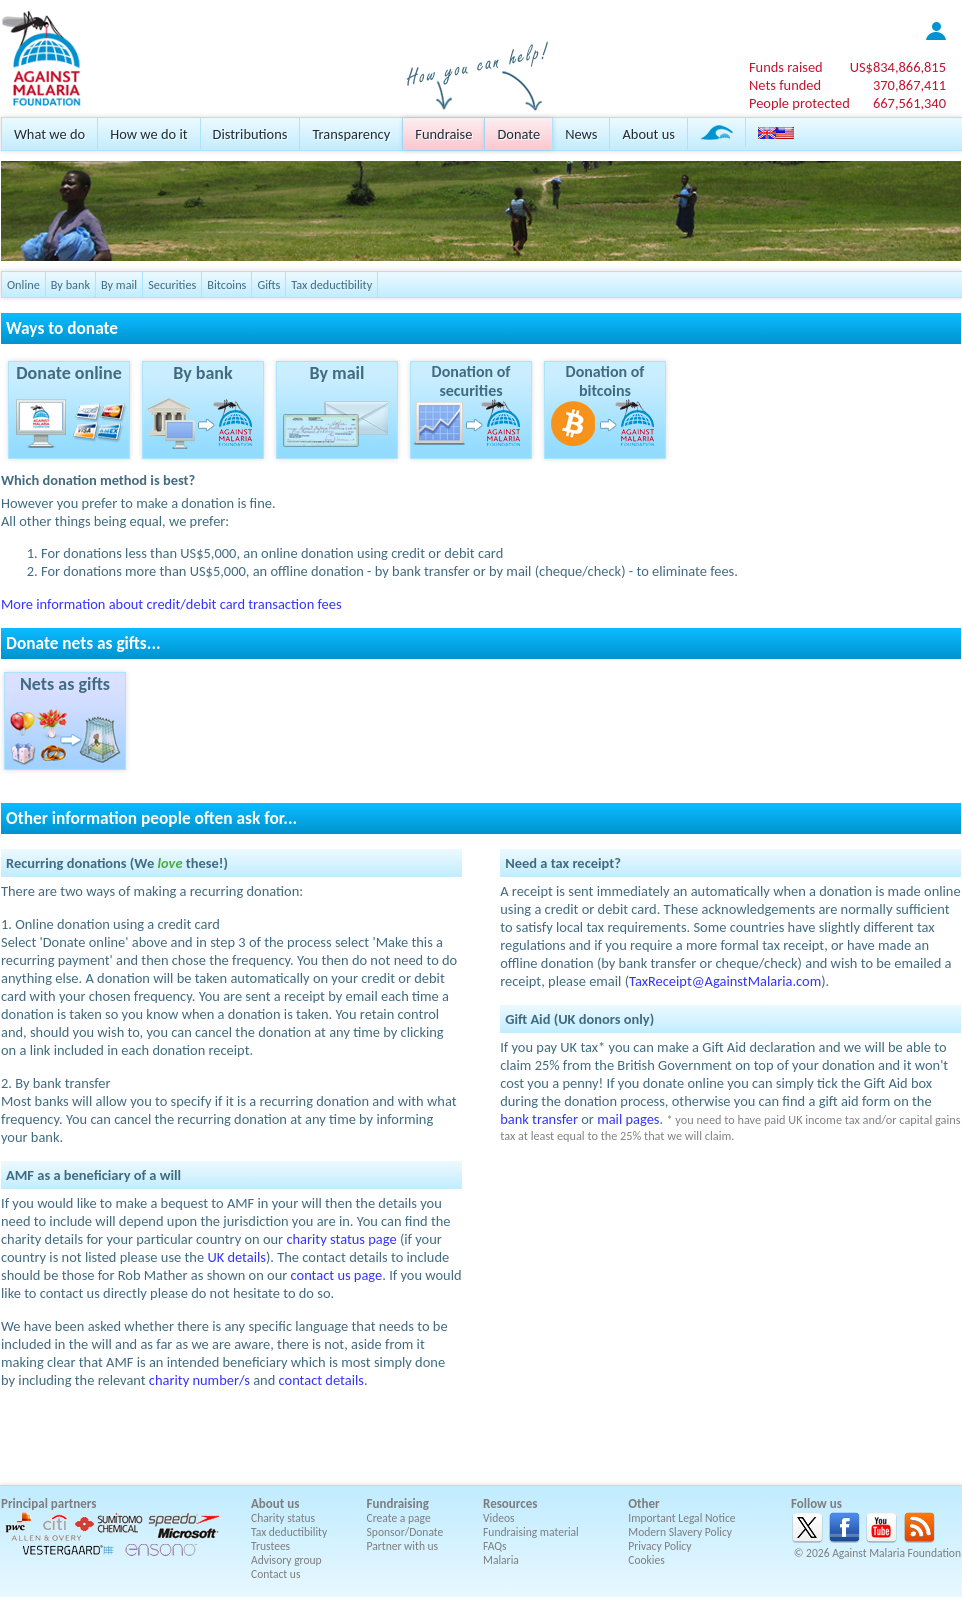 The height and width of the screenshot is (1597, 962). I want to click on charity status page, so click(341, 1239).